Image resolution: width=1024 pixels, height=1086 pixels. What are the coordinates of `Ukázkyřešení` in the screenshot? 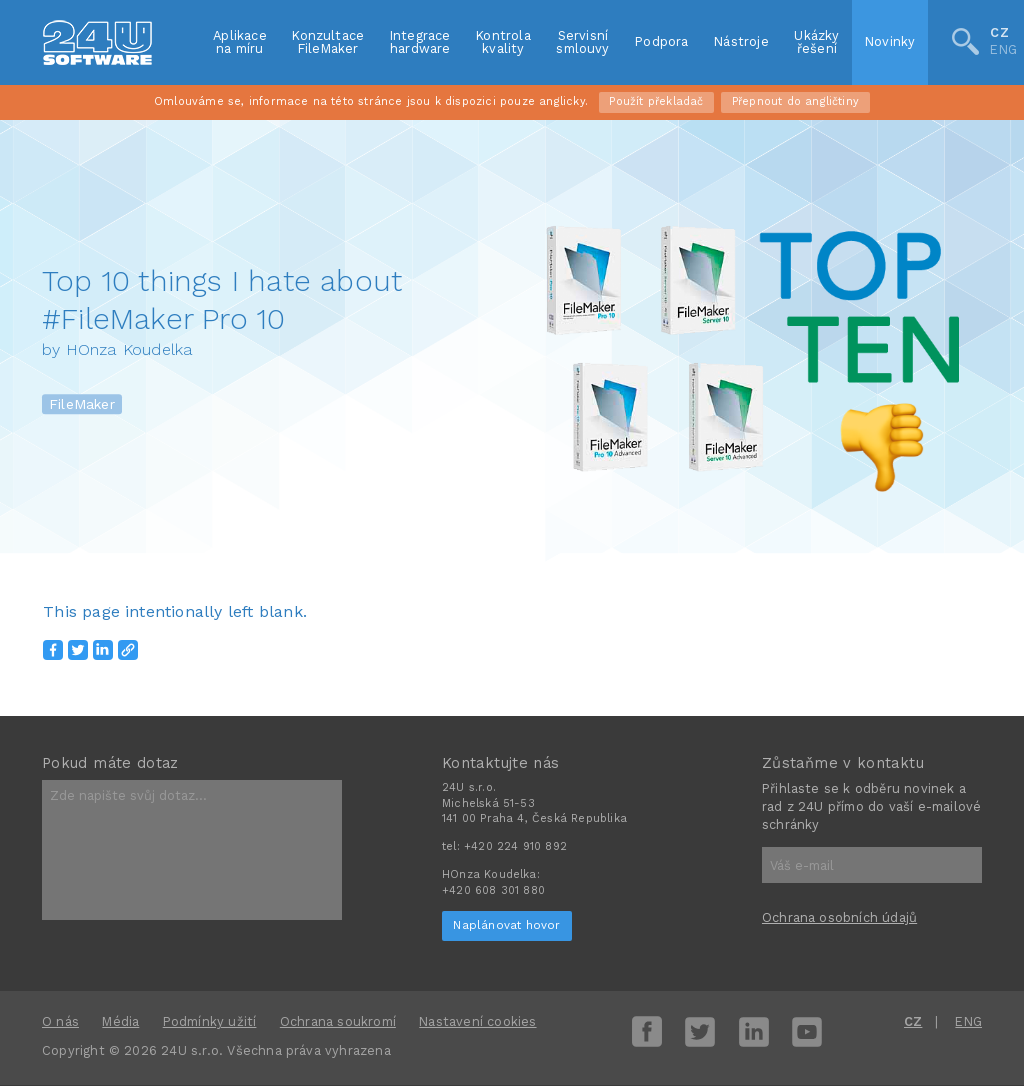 It's located at (816, 42).